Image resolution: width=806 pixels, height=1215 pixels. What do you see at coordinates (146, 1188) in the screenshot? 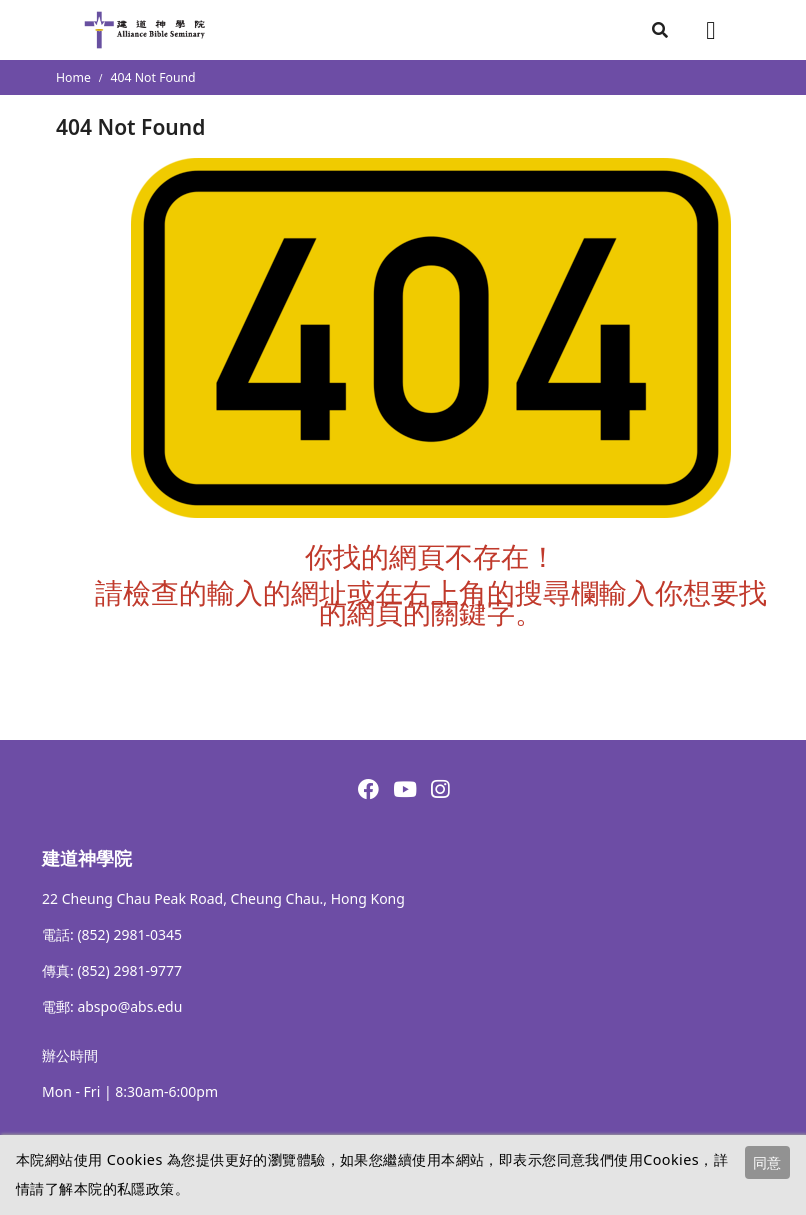
I see `私隱政策` at bounding box center [146, 1188].